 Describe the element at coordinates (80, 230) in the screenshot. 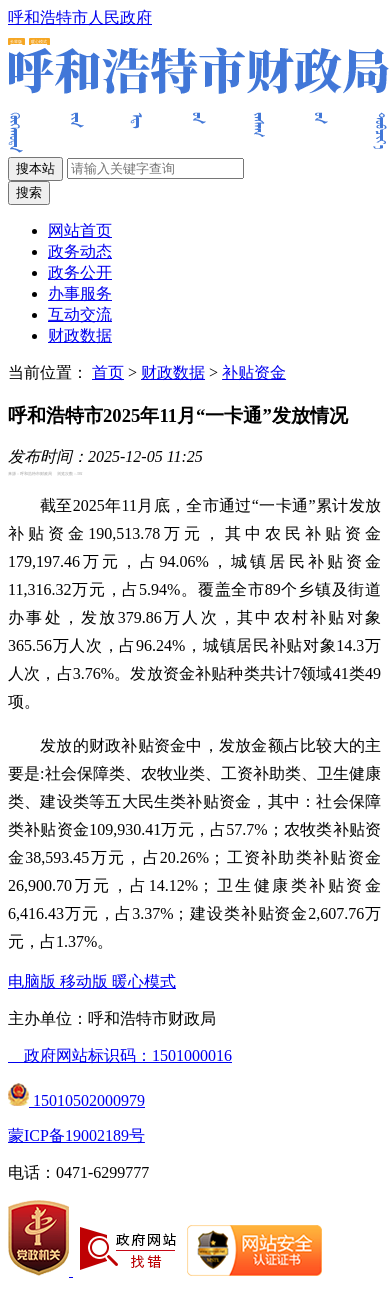

I see `网站首页` at that location.